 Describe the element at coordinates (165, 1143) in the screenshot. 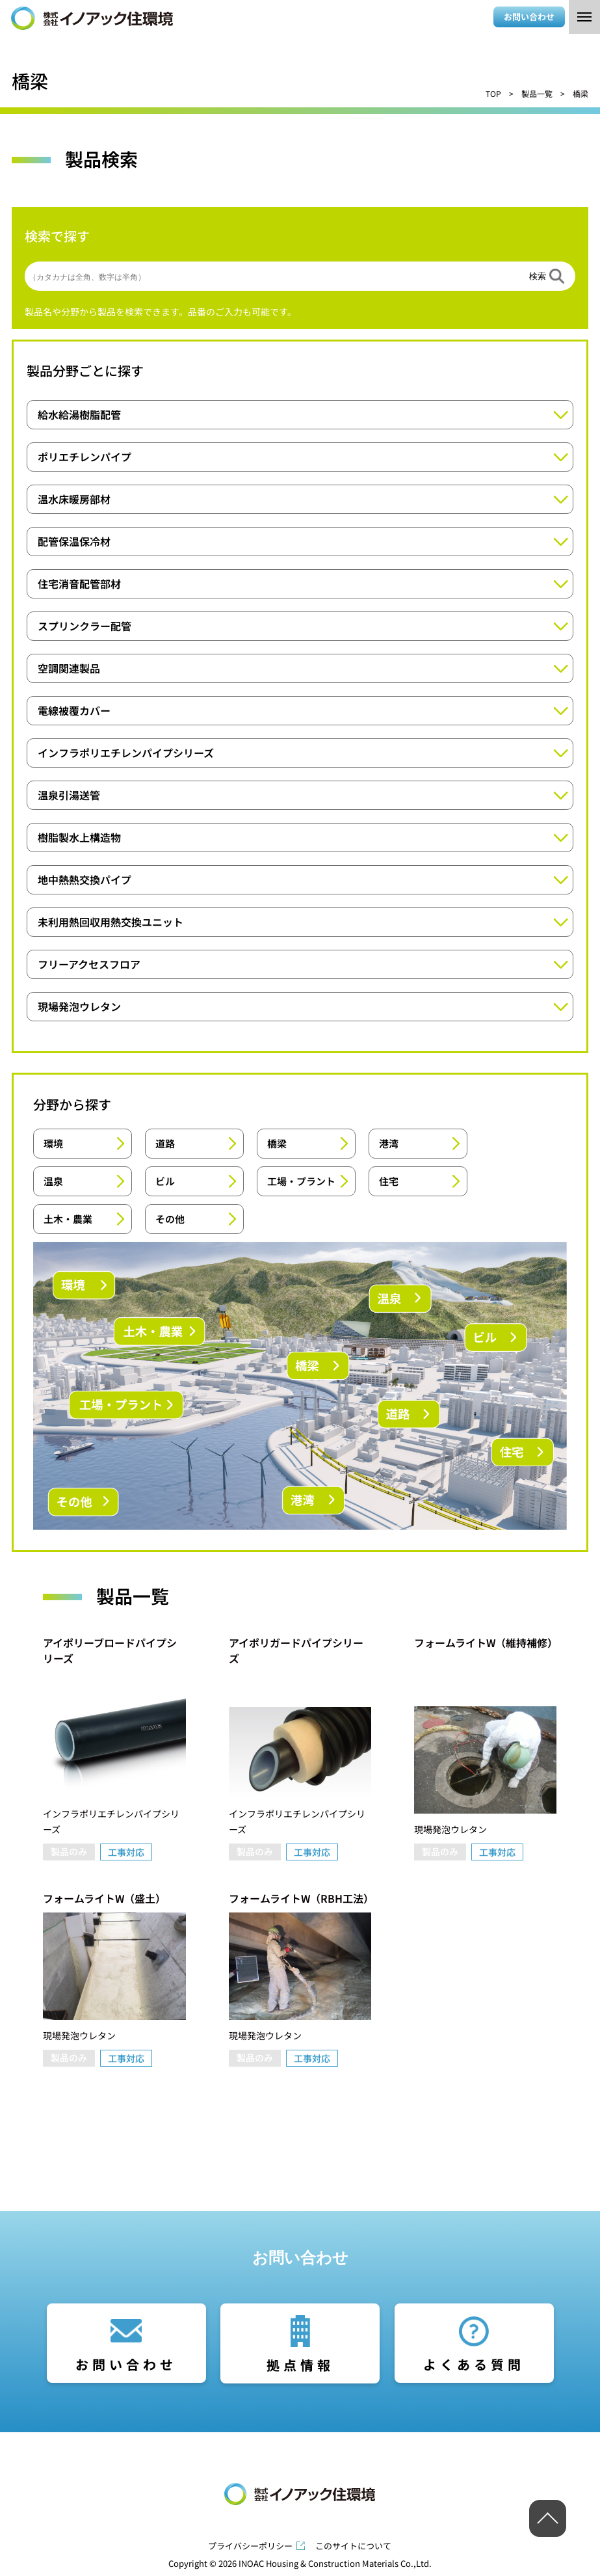

I see `道路` at that location.